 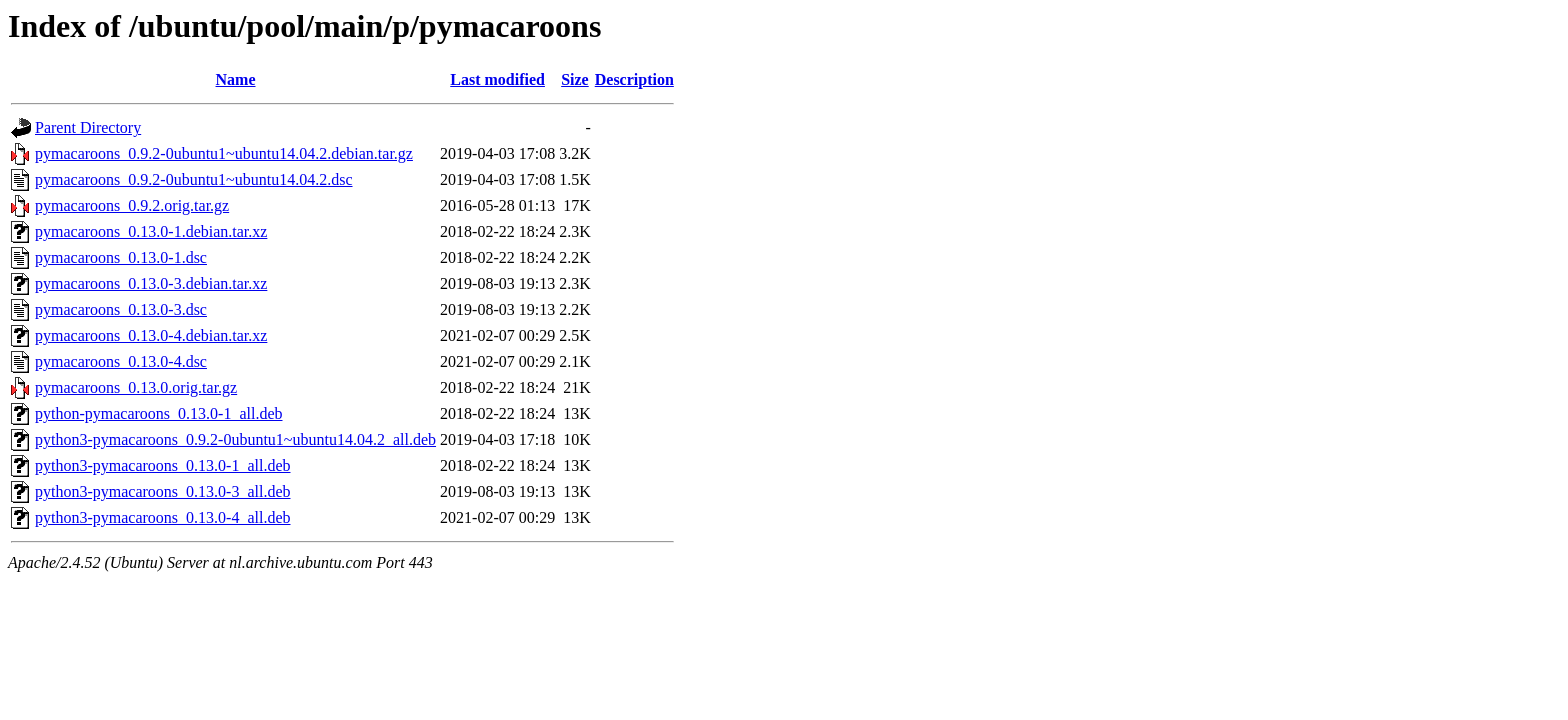 I want to click on pymacaroons_0.9.2-0ubuntu1~ubuntu14.04.2.debian.tar.gz, so click(x=224, y=153).